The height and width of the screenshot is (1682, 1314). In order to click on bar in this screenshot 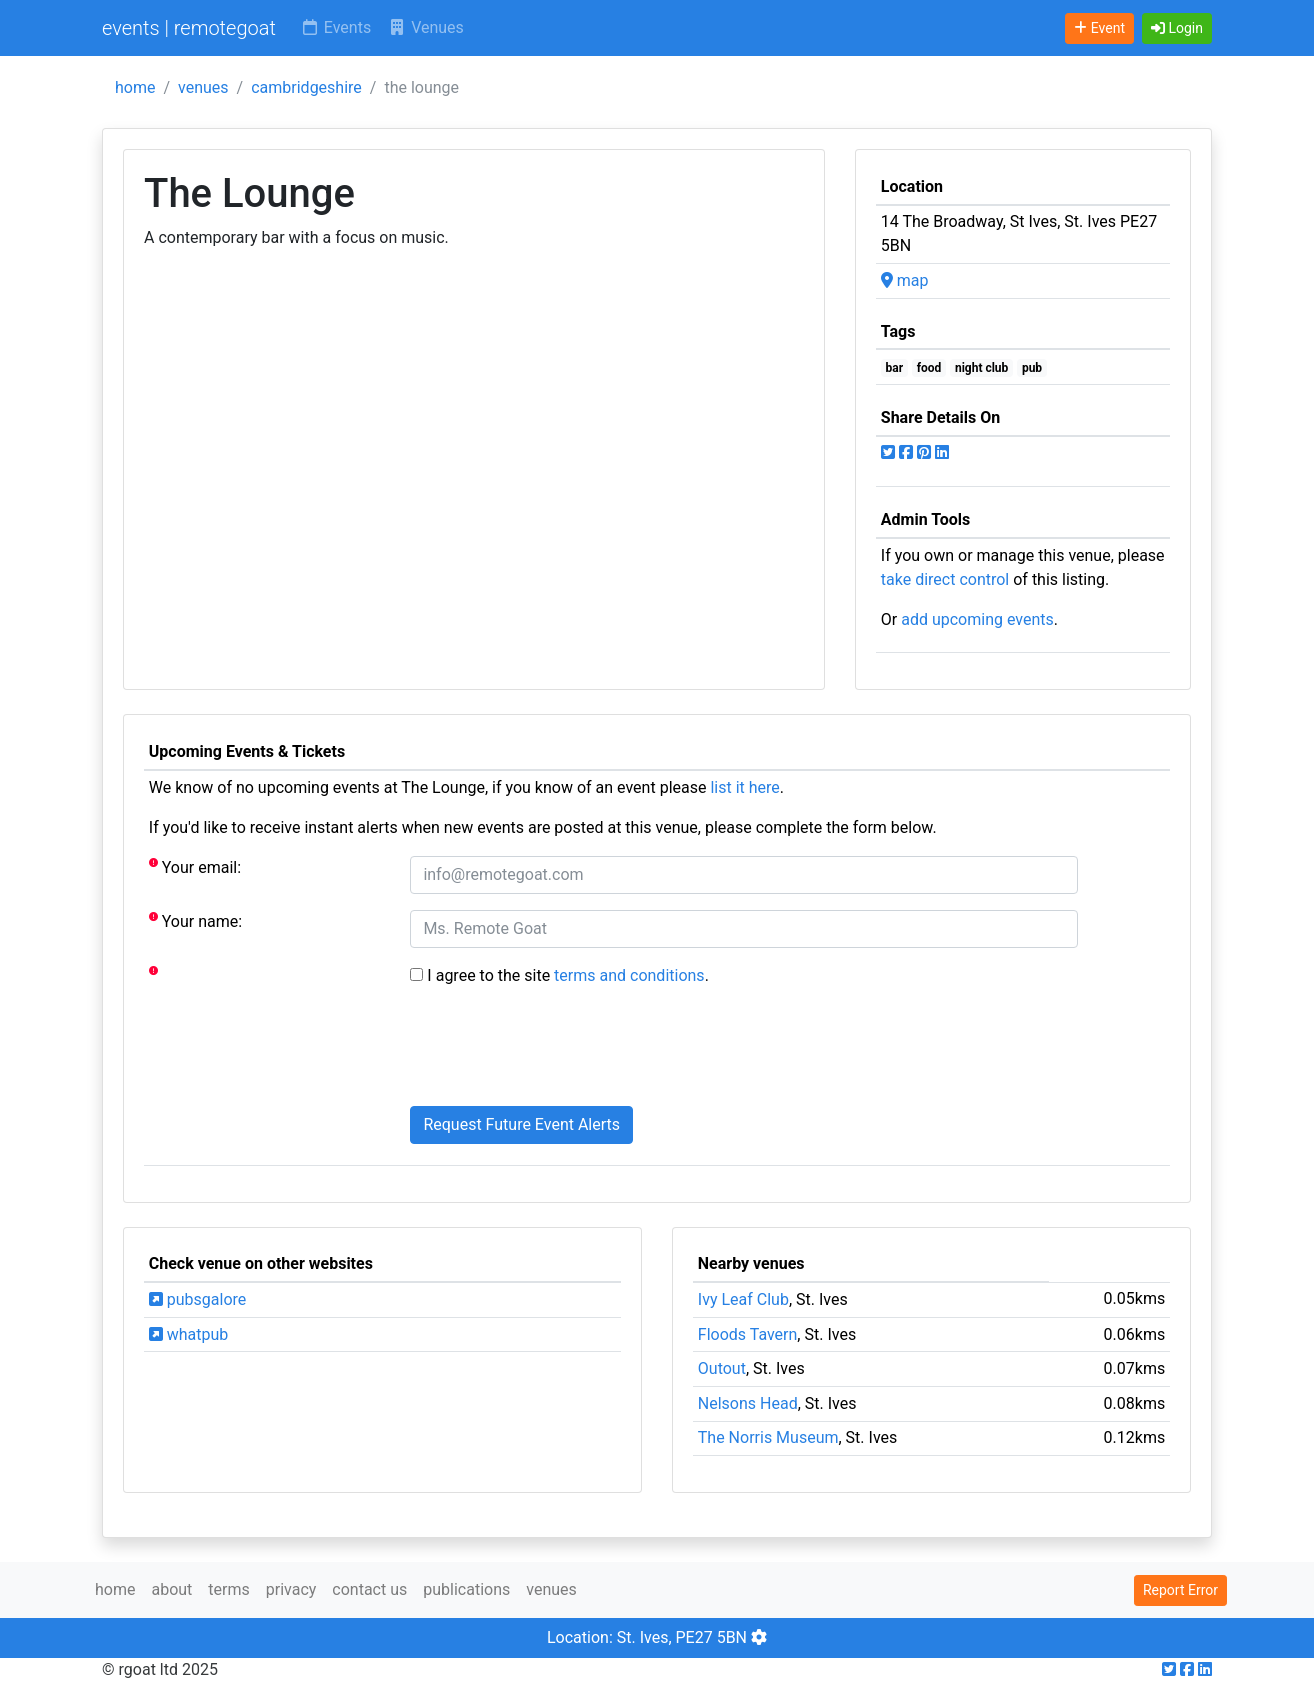, I will do `click(895, 368)`.